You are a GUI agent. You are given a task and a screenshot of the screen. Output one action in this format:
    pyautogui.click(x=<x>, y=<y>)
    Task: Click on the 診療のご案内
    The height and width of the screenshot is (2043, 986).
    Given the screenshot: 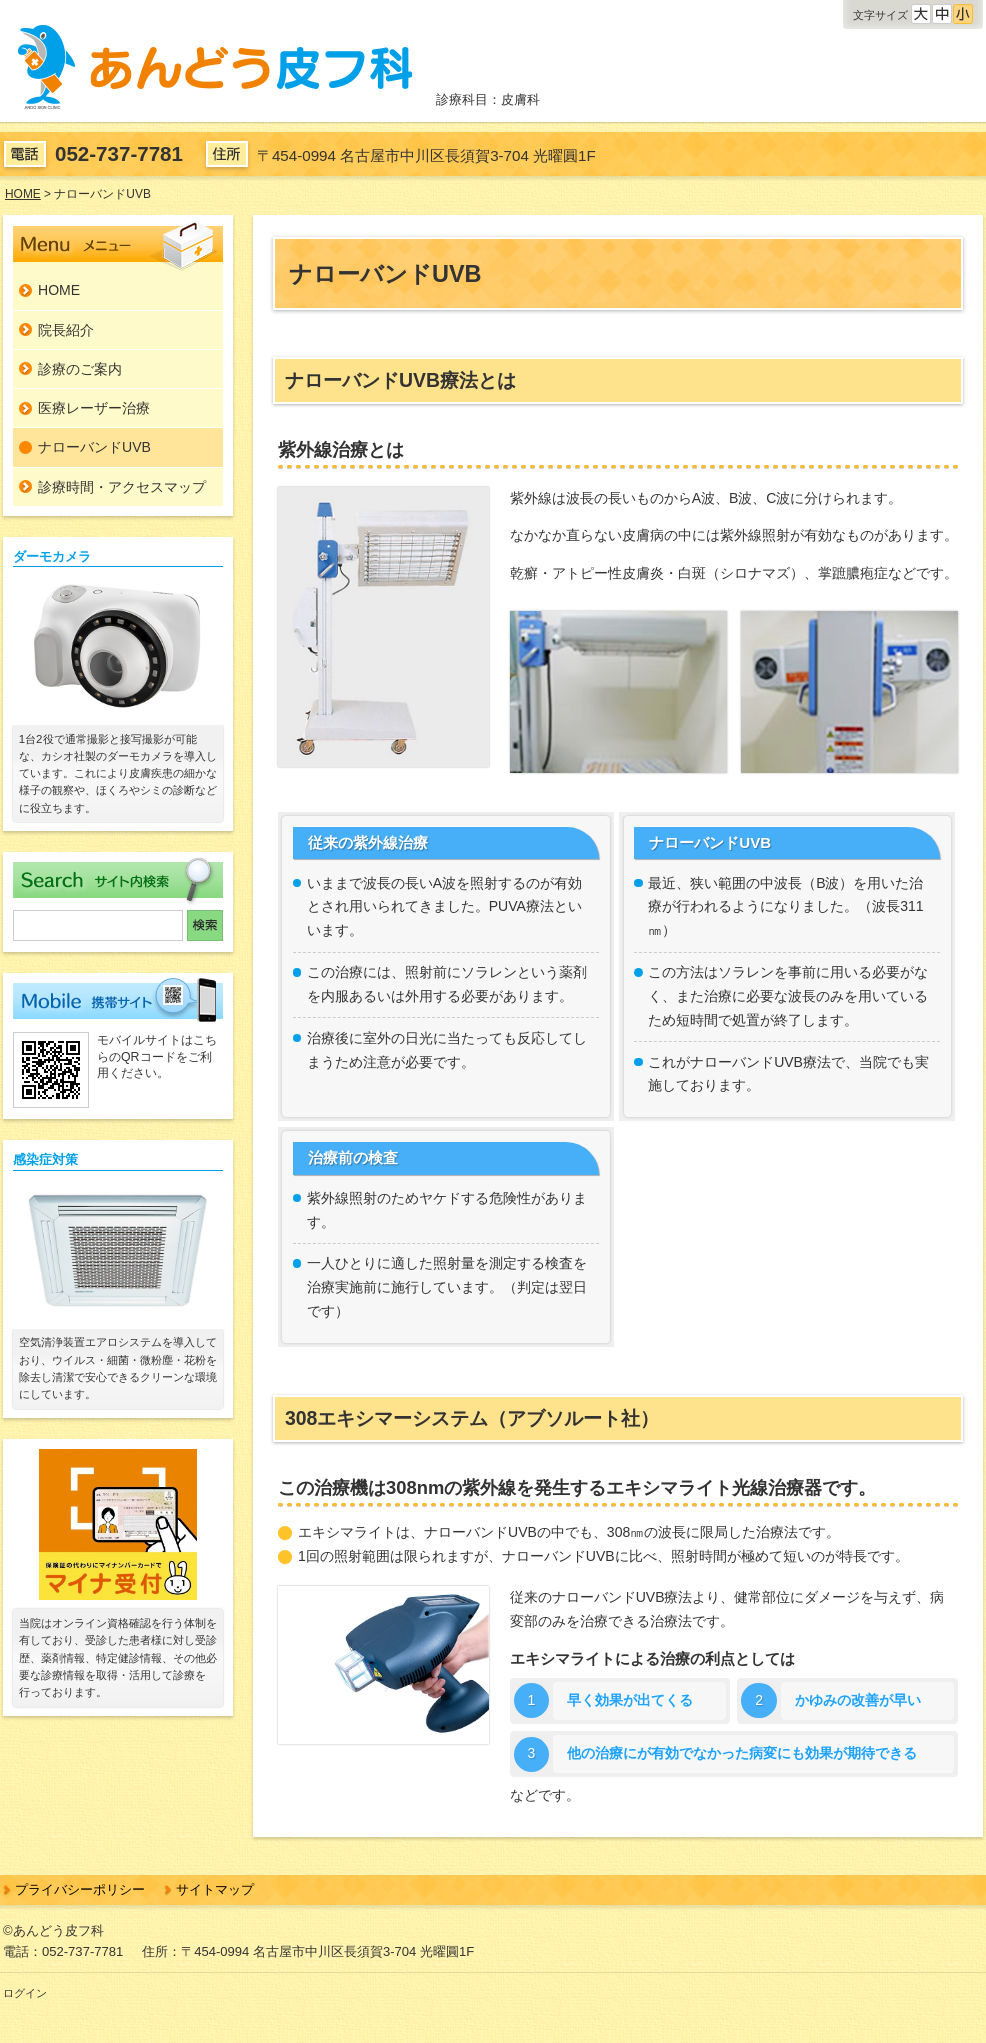 What is the action you would take?
    pyautogui.click(x=80, y=369)
    